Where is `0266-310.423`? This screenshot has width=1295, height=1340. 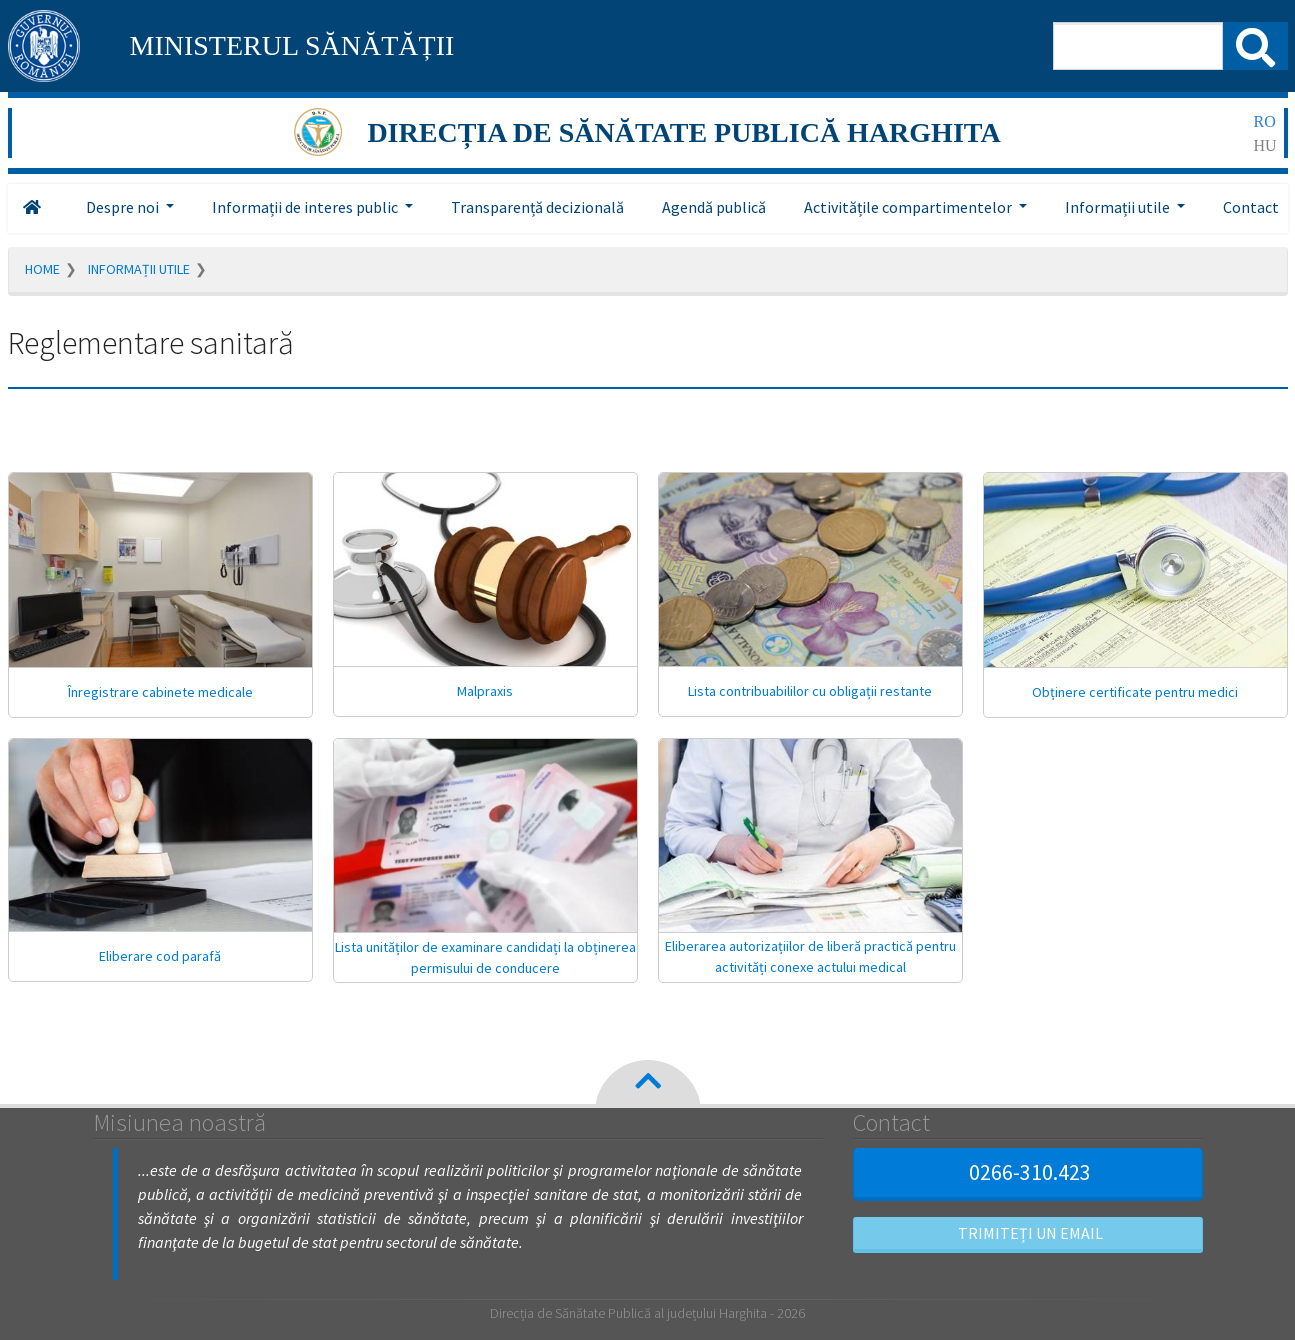 0266-310.423 is located at coordinates (1027, 1172).